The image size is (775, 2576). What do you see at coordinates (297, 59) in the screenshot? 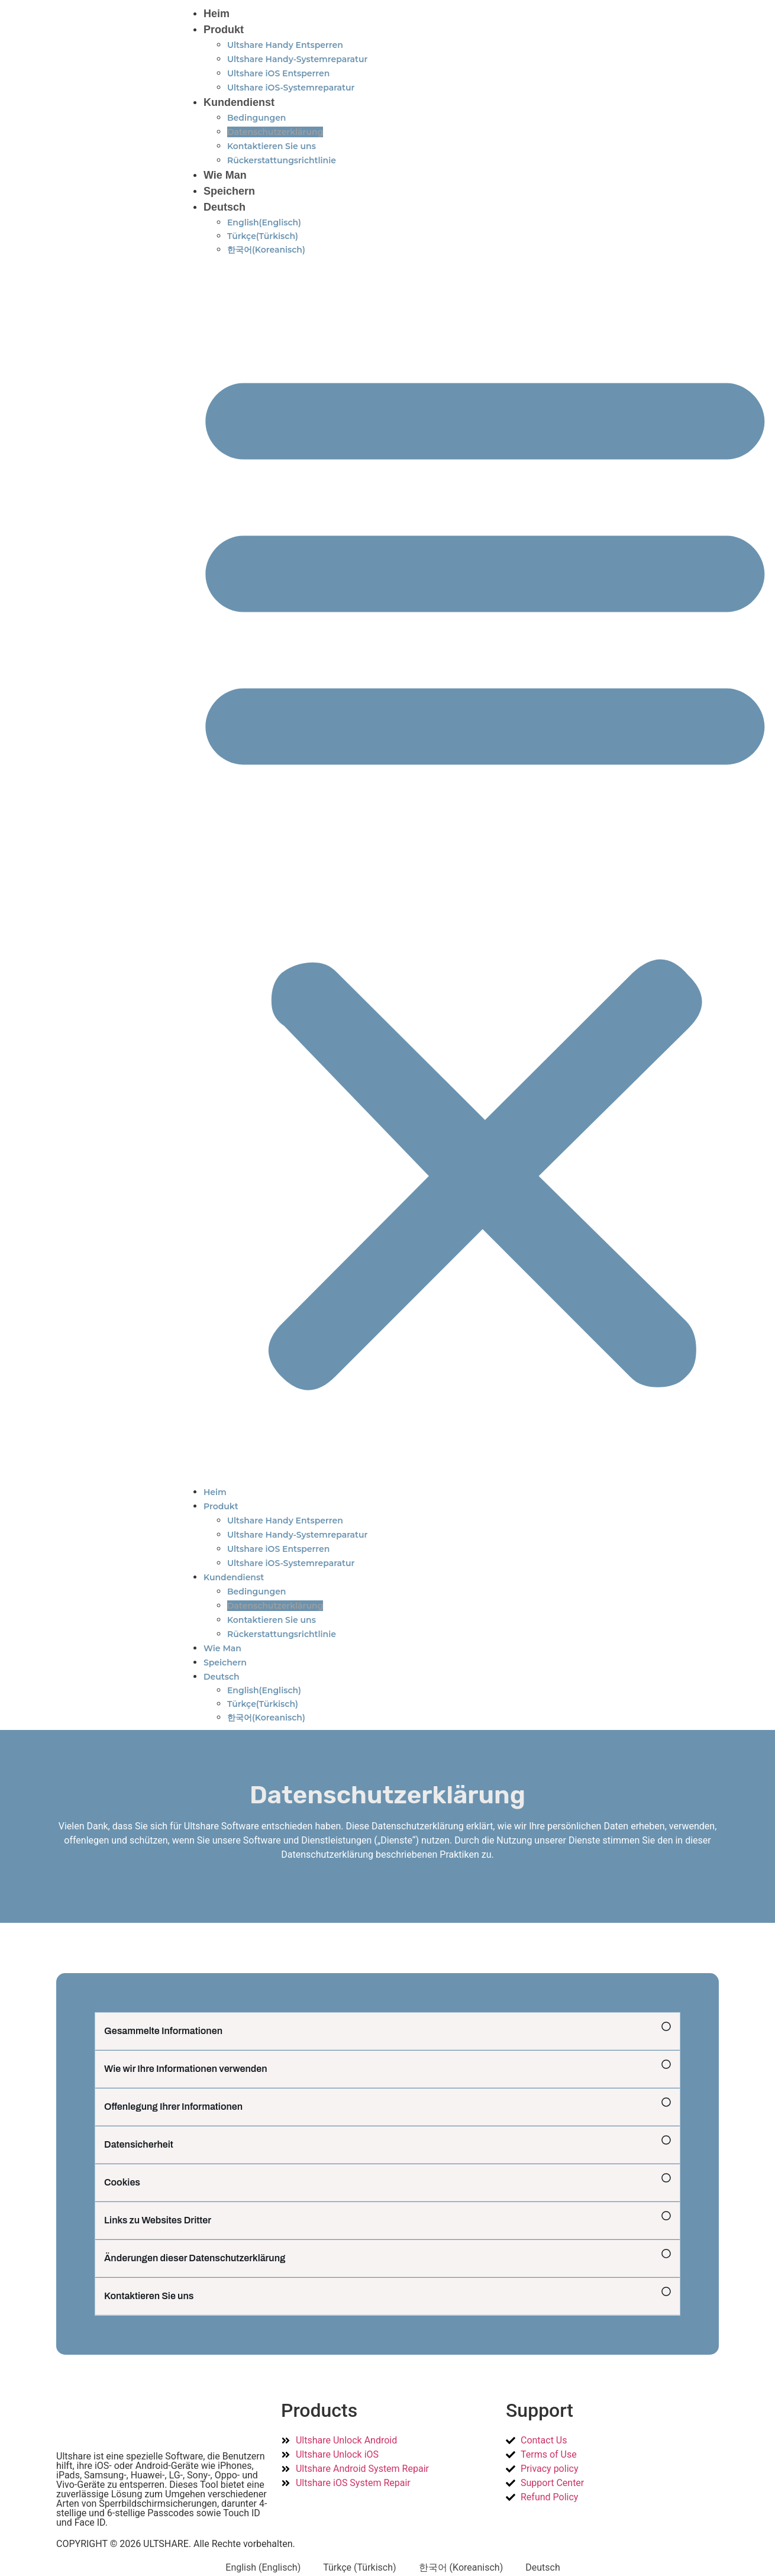
I see `Ultshare Handy-Systemreparatur` at bounding box center [297, 59].